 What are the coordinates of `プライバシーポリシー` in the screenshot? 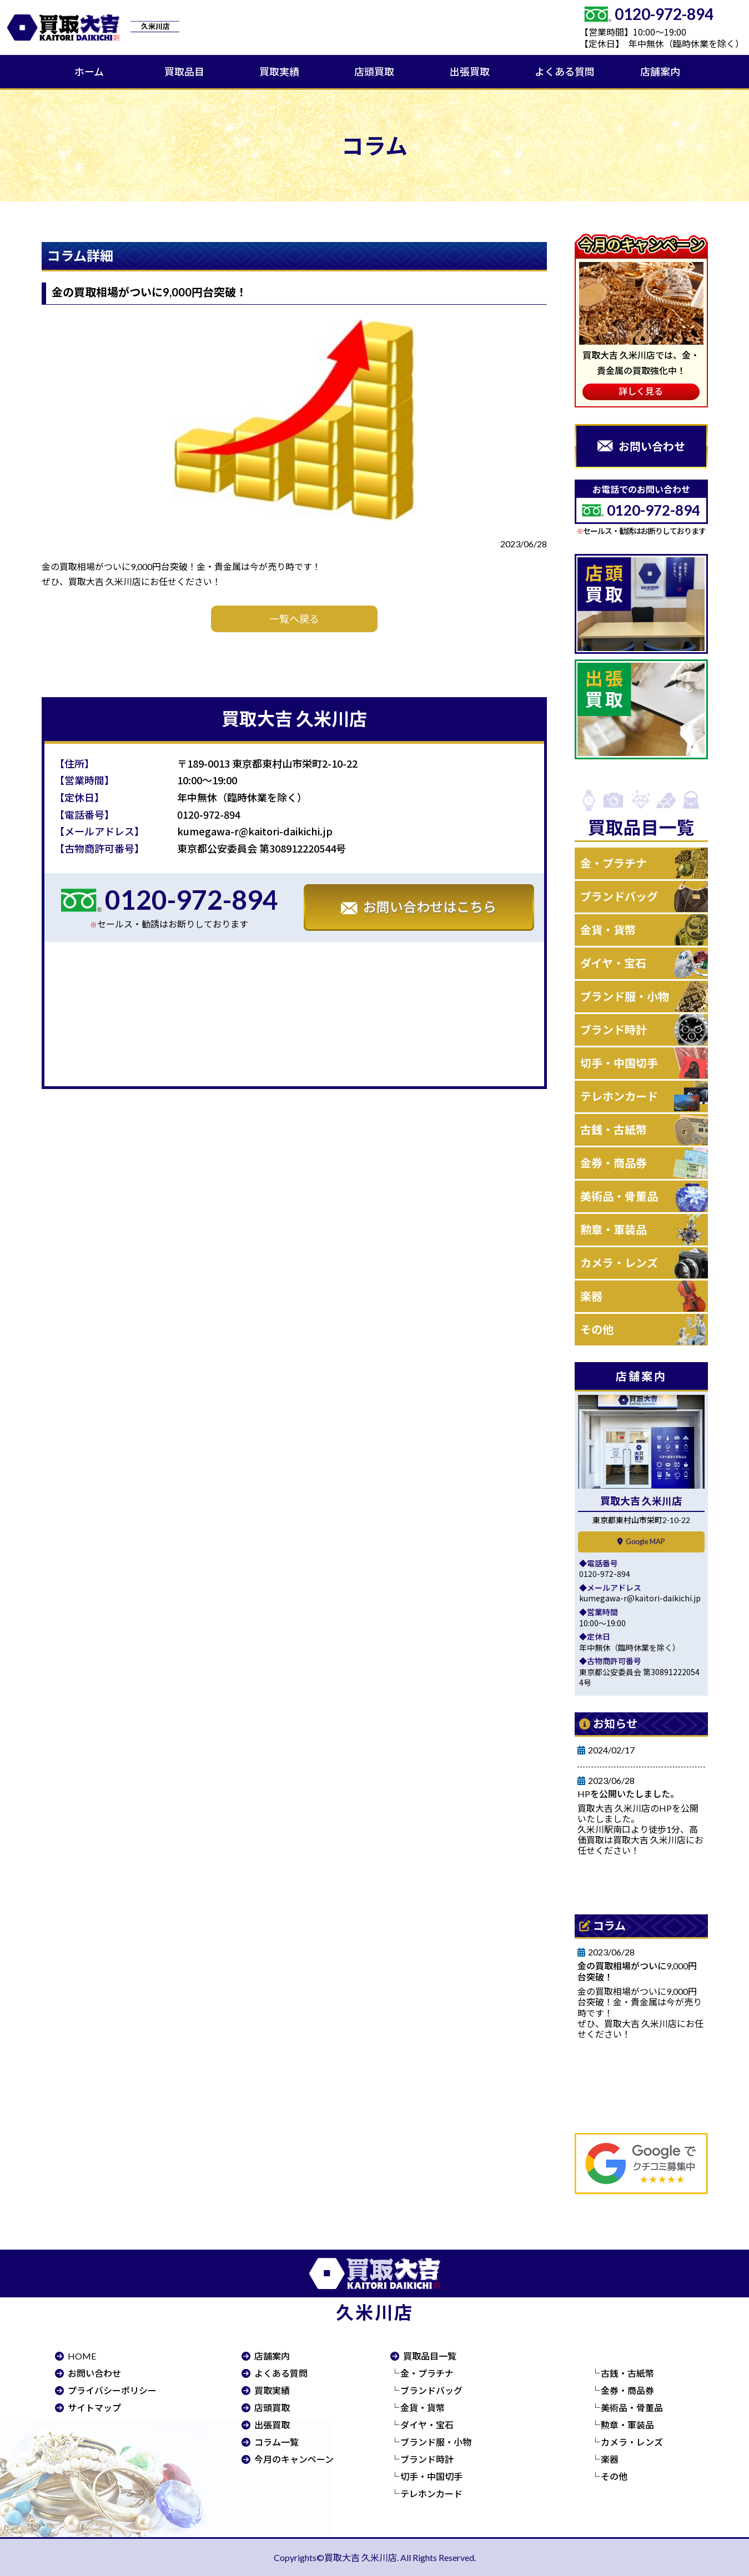 It's located at (112, 2390).